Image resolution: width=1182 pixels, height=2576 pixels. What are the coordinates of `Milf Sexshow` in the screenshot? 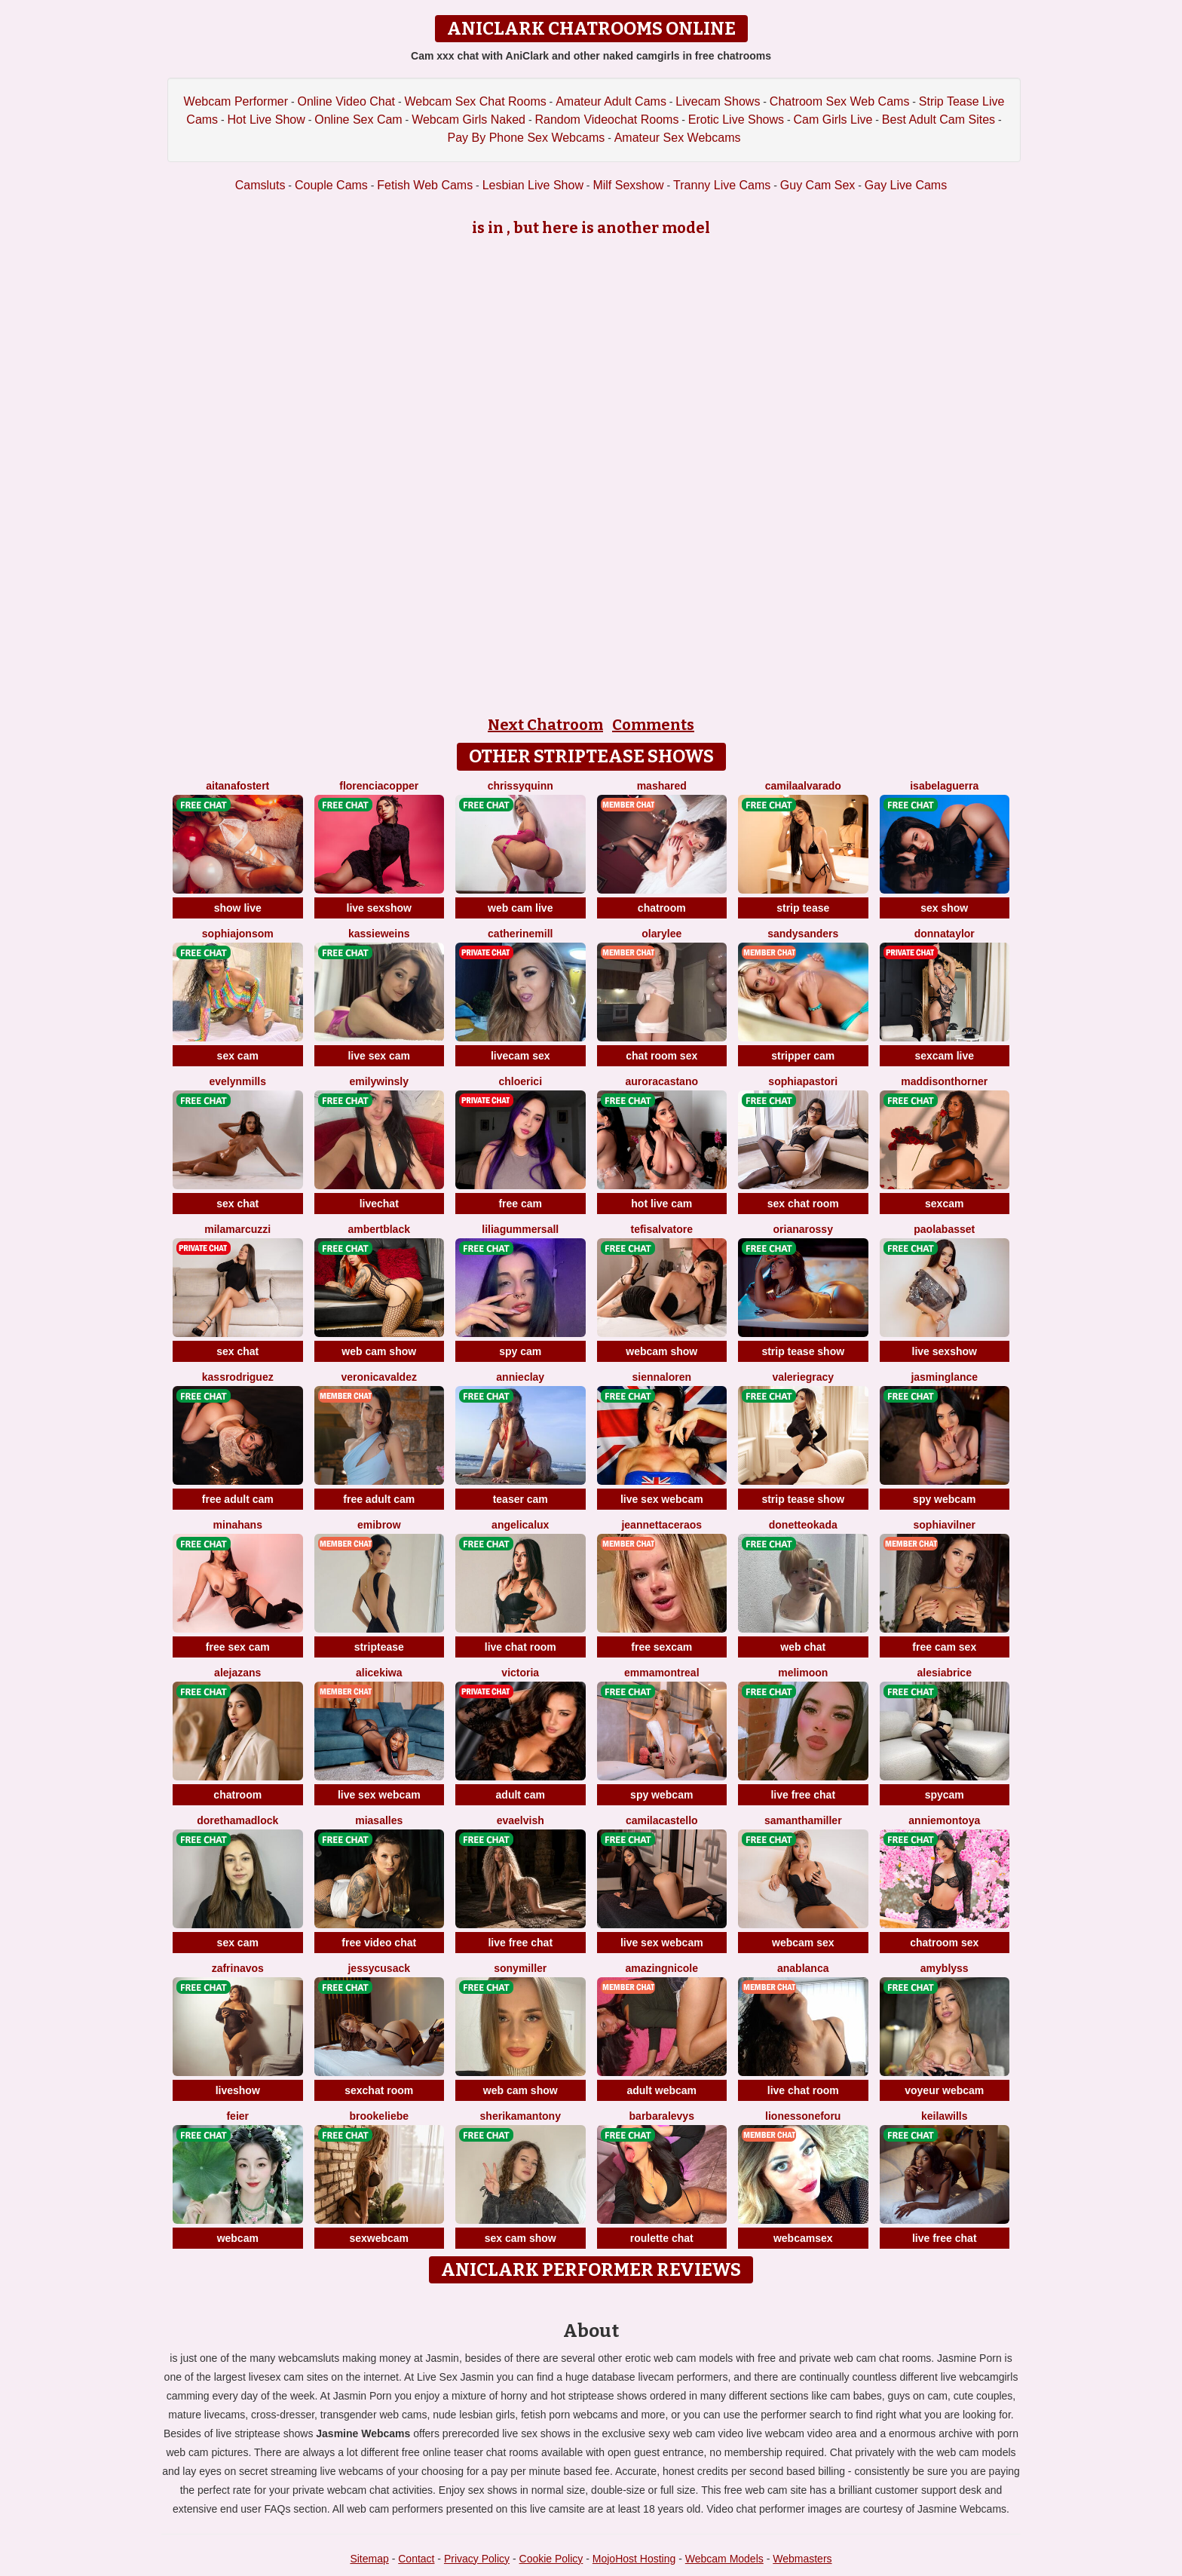 It's located at (628, 185).